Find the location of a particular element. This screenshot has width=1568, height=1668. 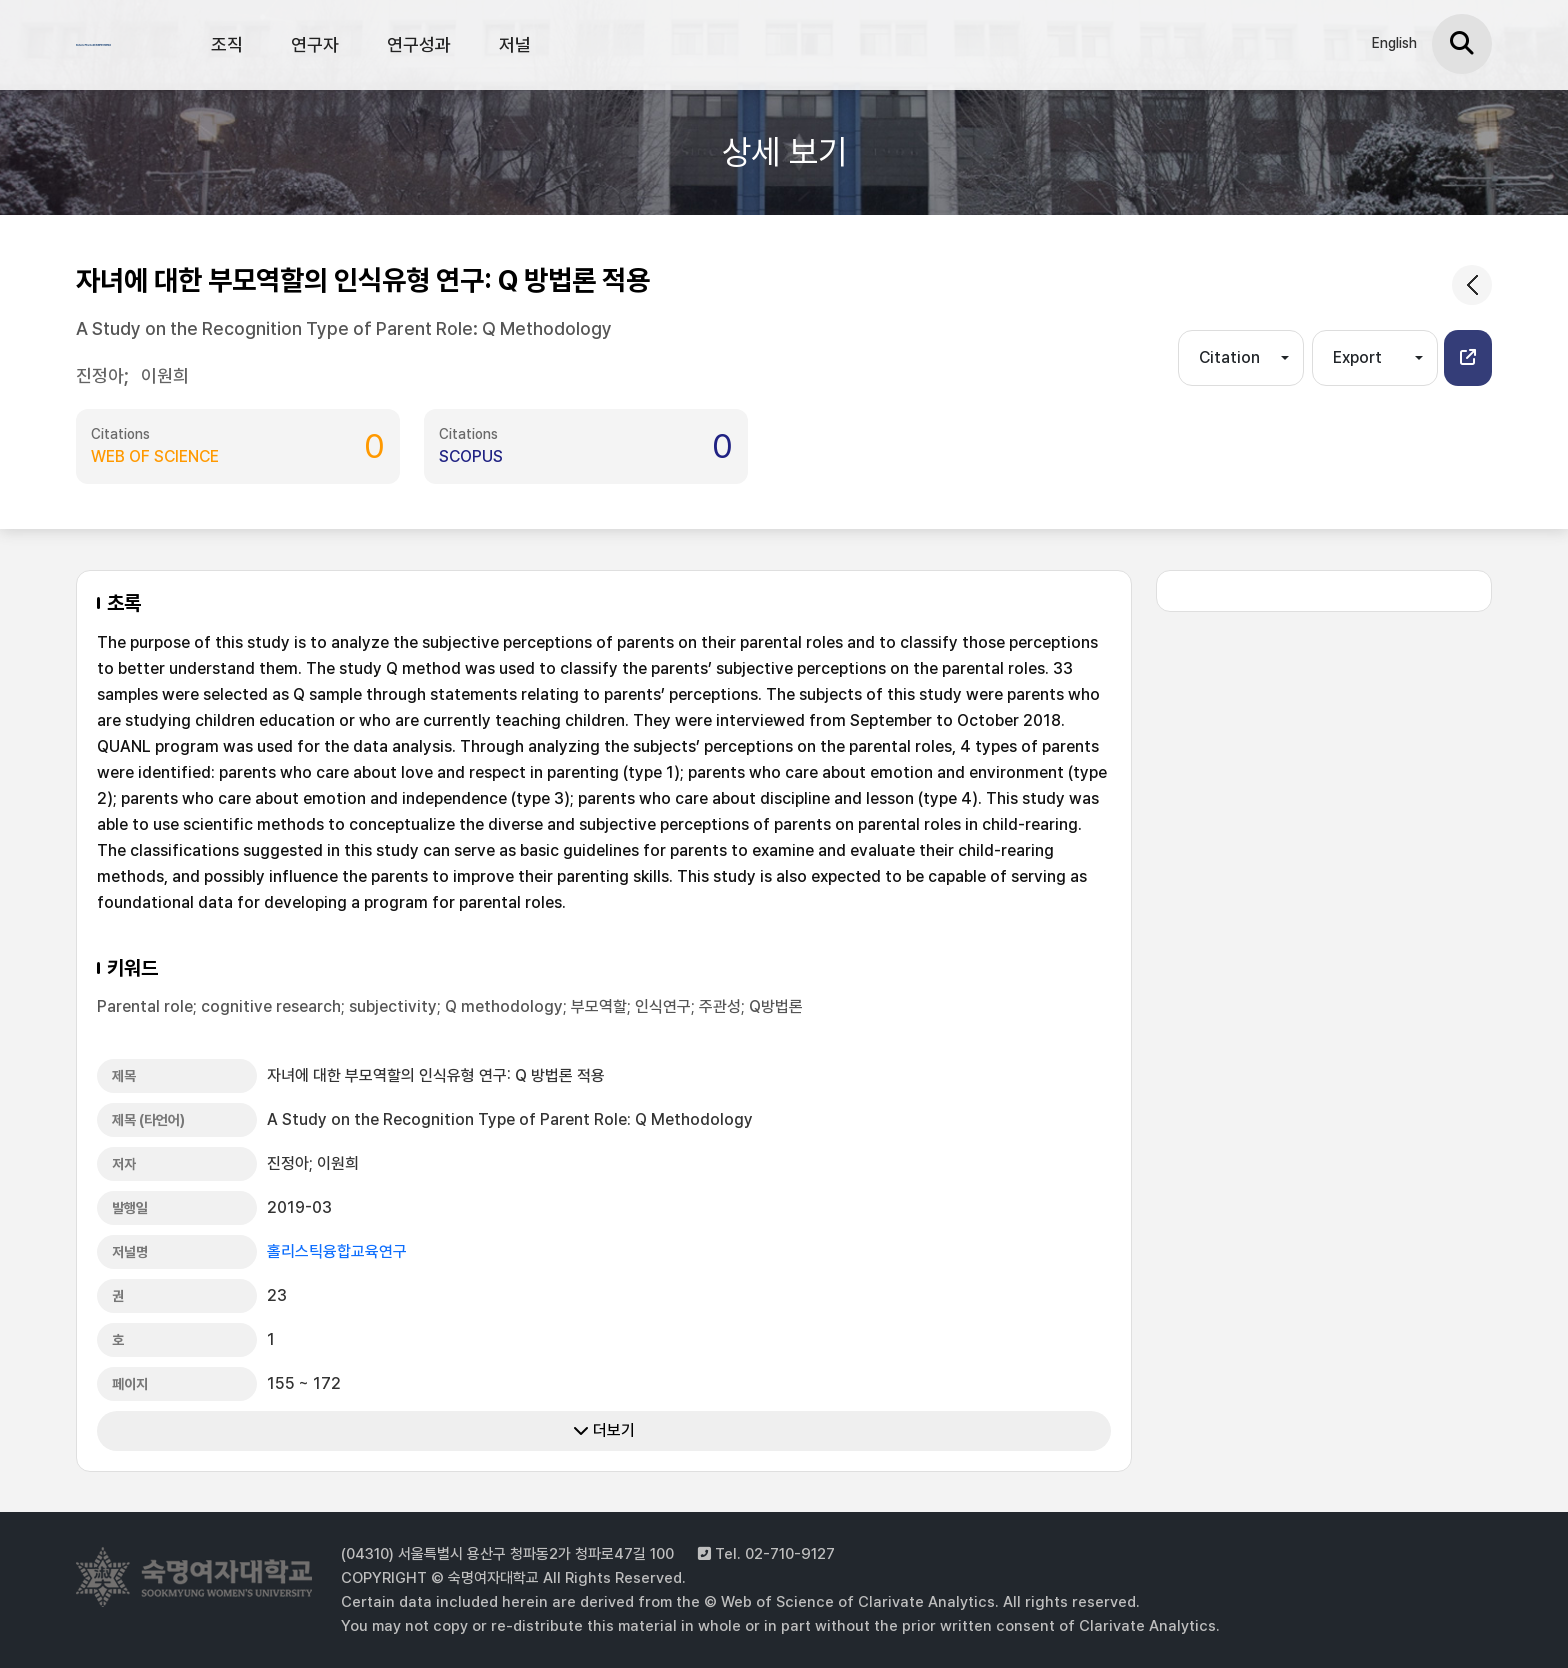

[button] is located at coordinates (1468, 358).